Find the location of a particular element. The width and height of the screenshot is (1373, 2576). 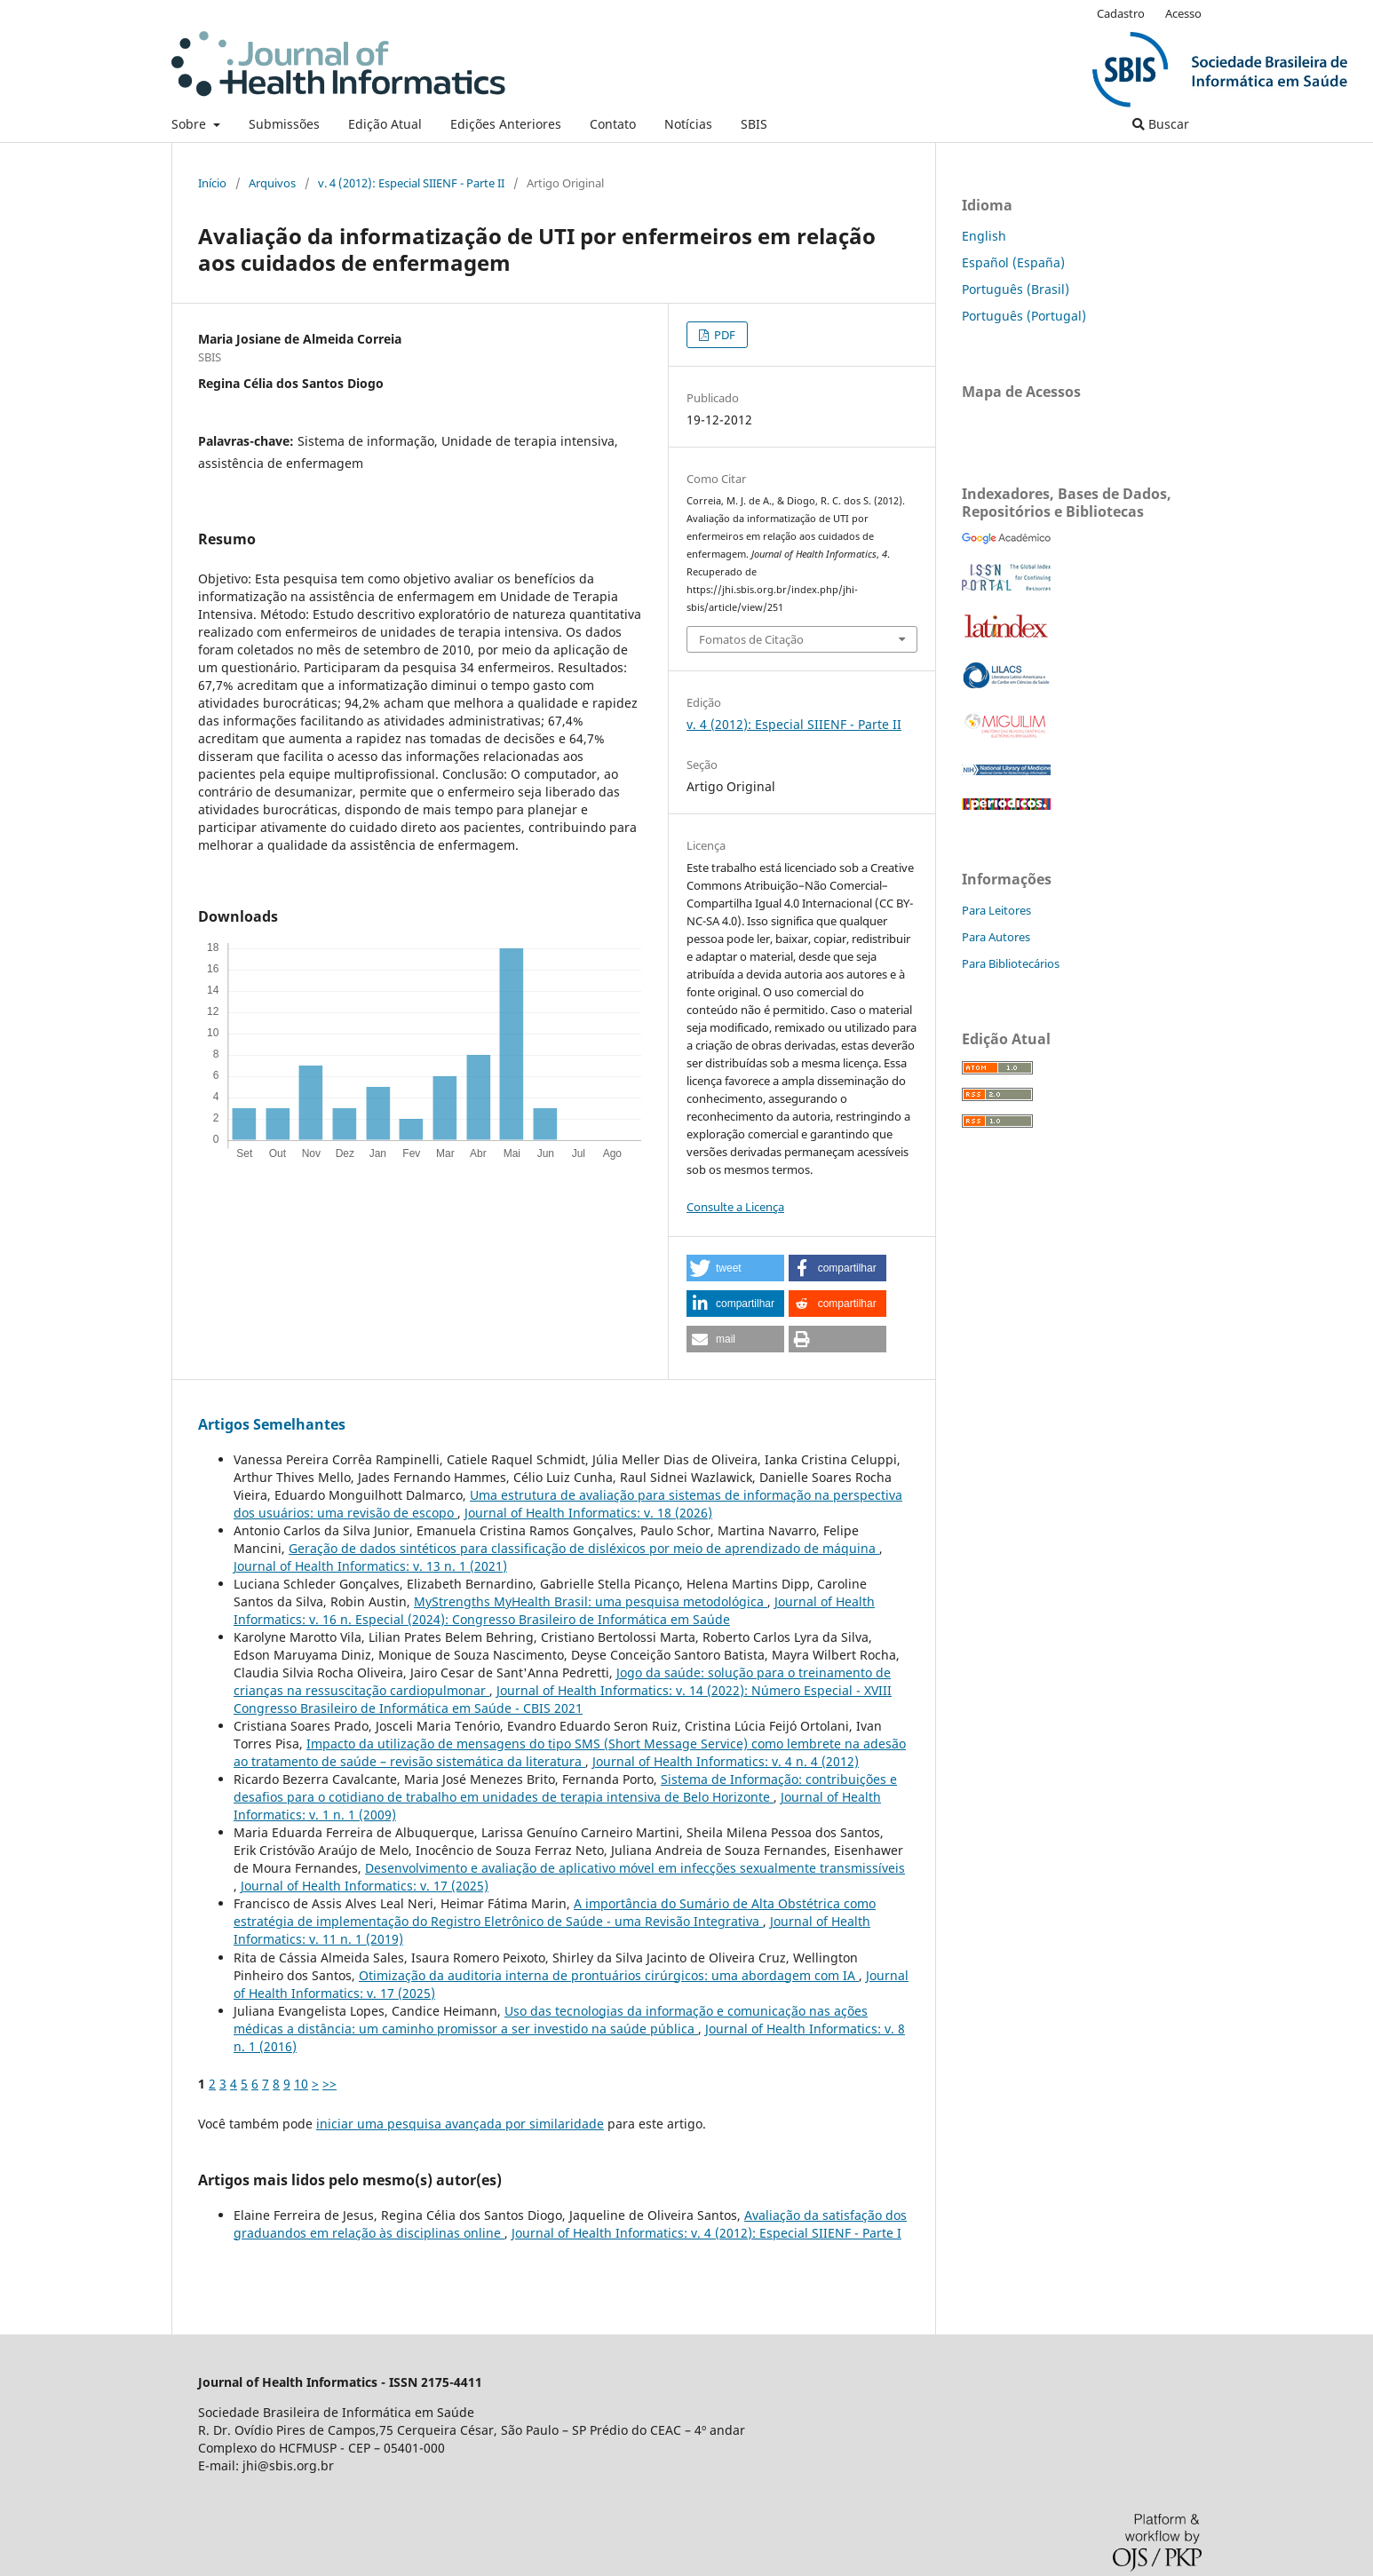

Para Autores is located at coordinates (996, 937).